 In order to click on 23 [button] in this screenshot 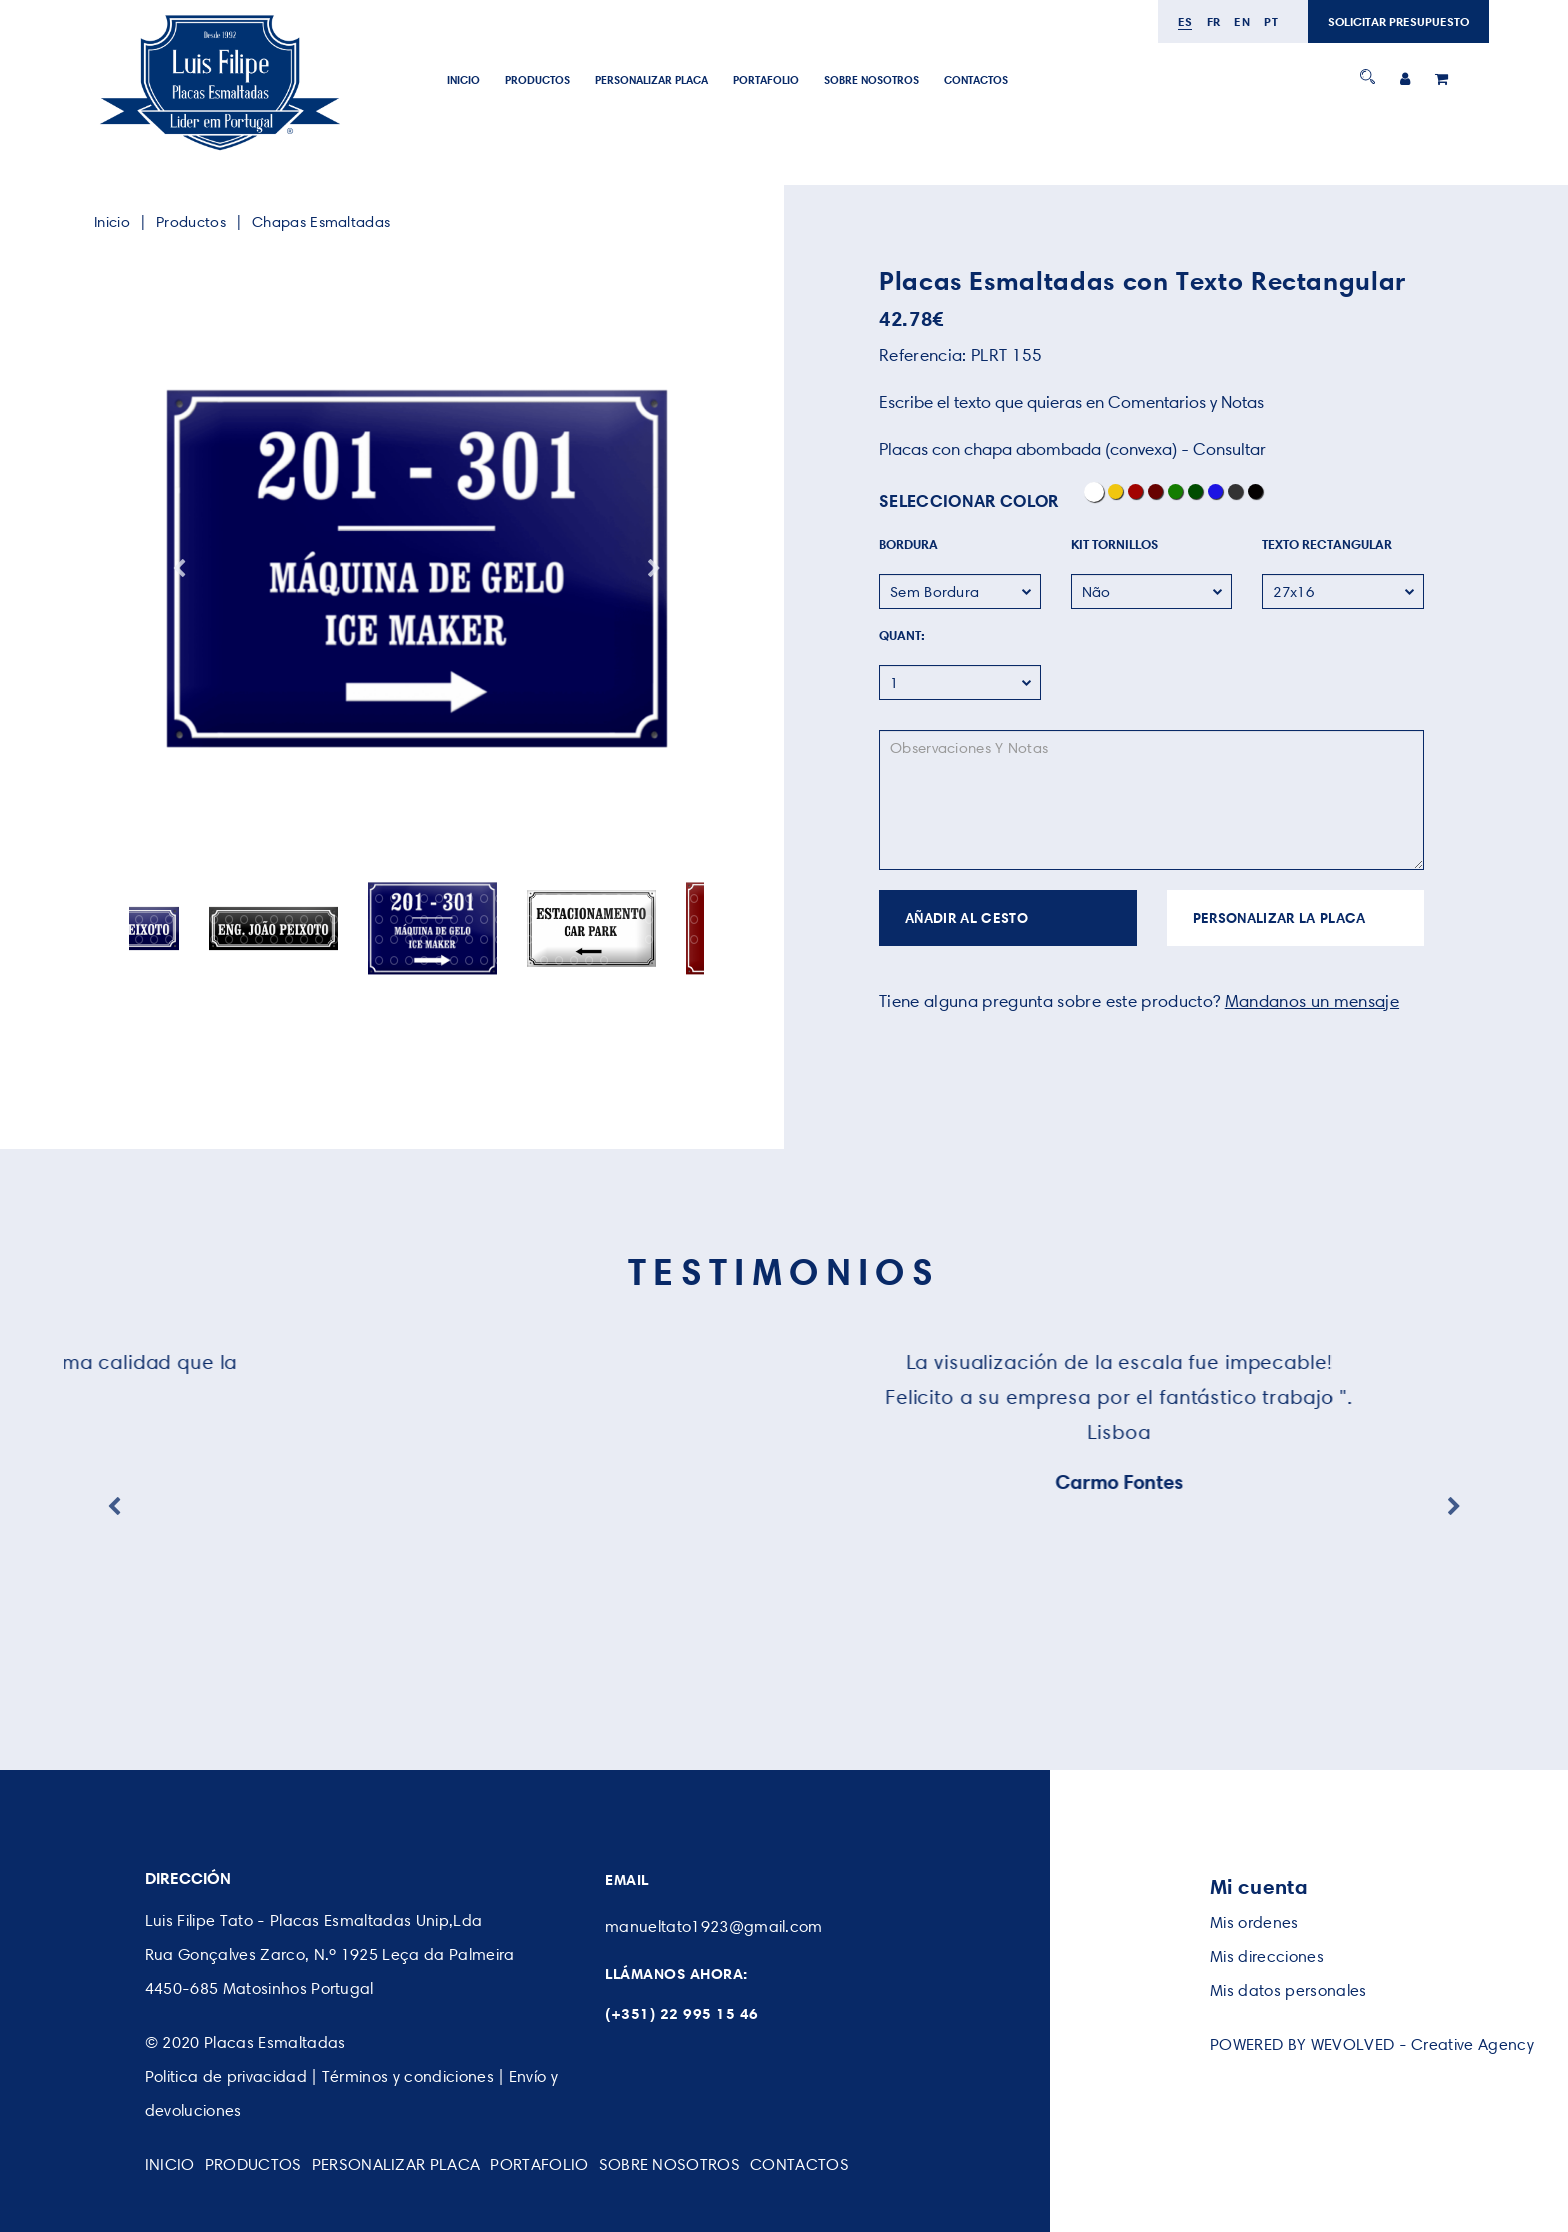, I will do `click(469, 898)`.